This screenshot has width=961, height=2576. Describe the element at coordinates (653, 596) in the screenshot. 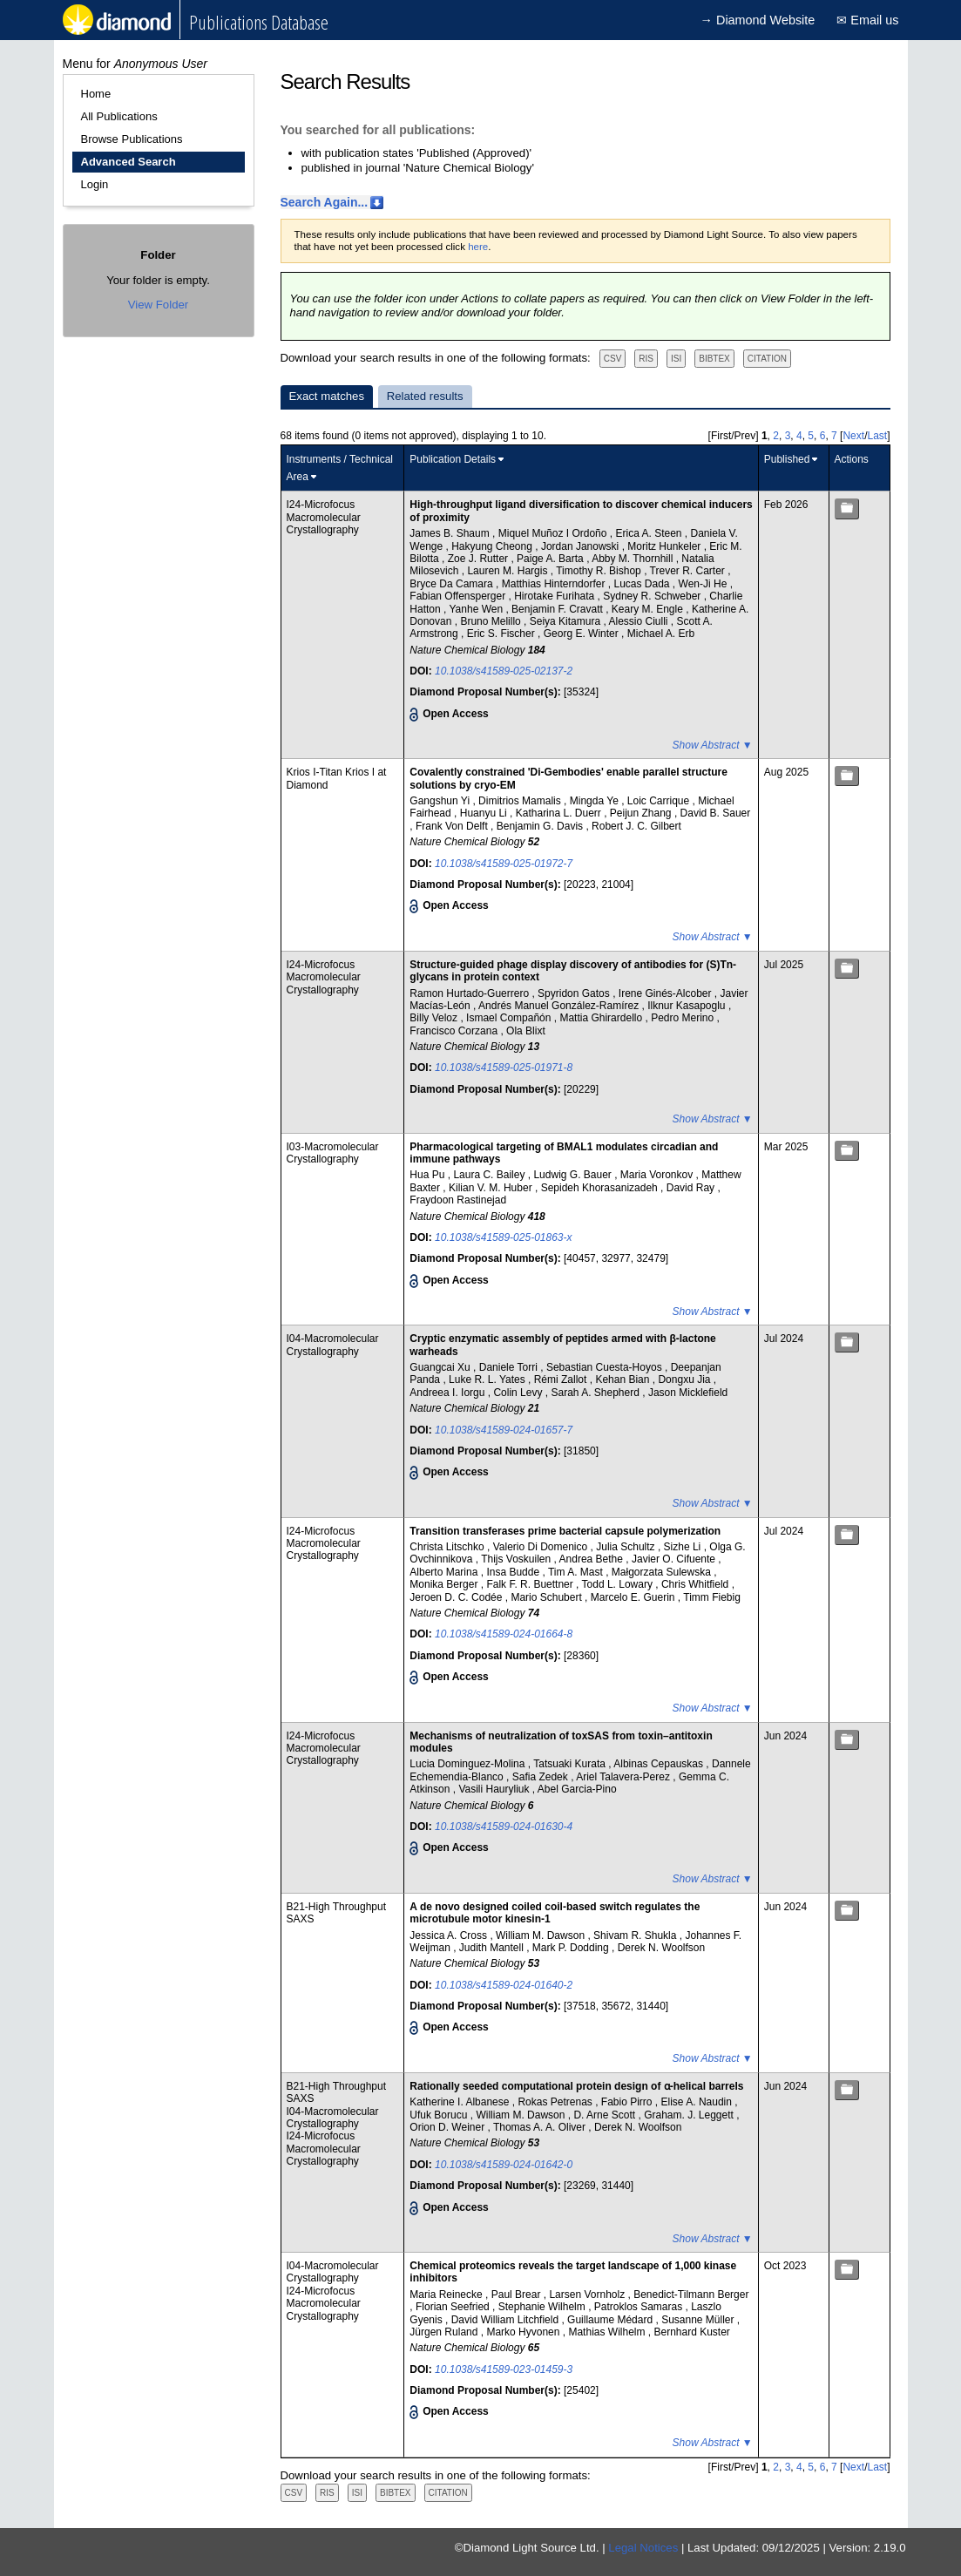

I see `Sydney R. Schweber` at that location.